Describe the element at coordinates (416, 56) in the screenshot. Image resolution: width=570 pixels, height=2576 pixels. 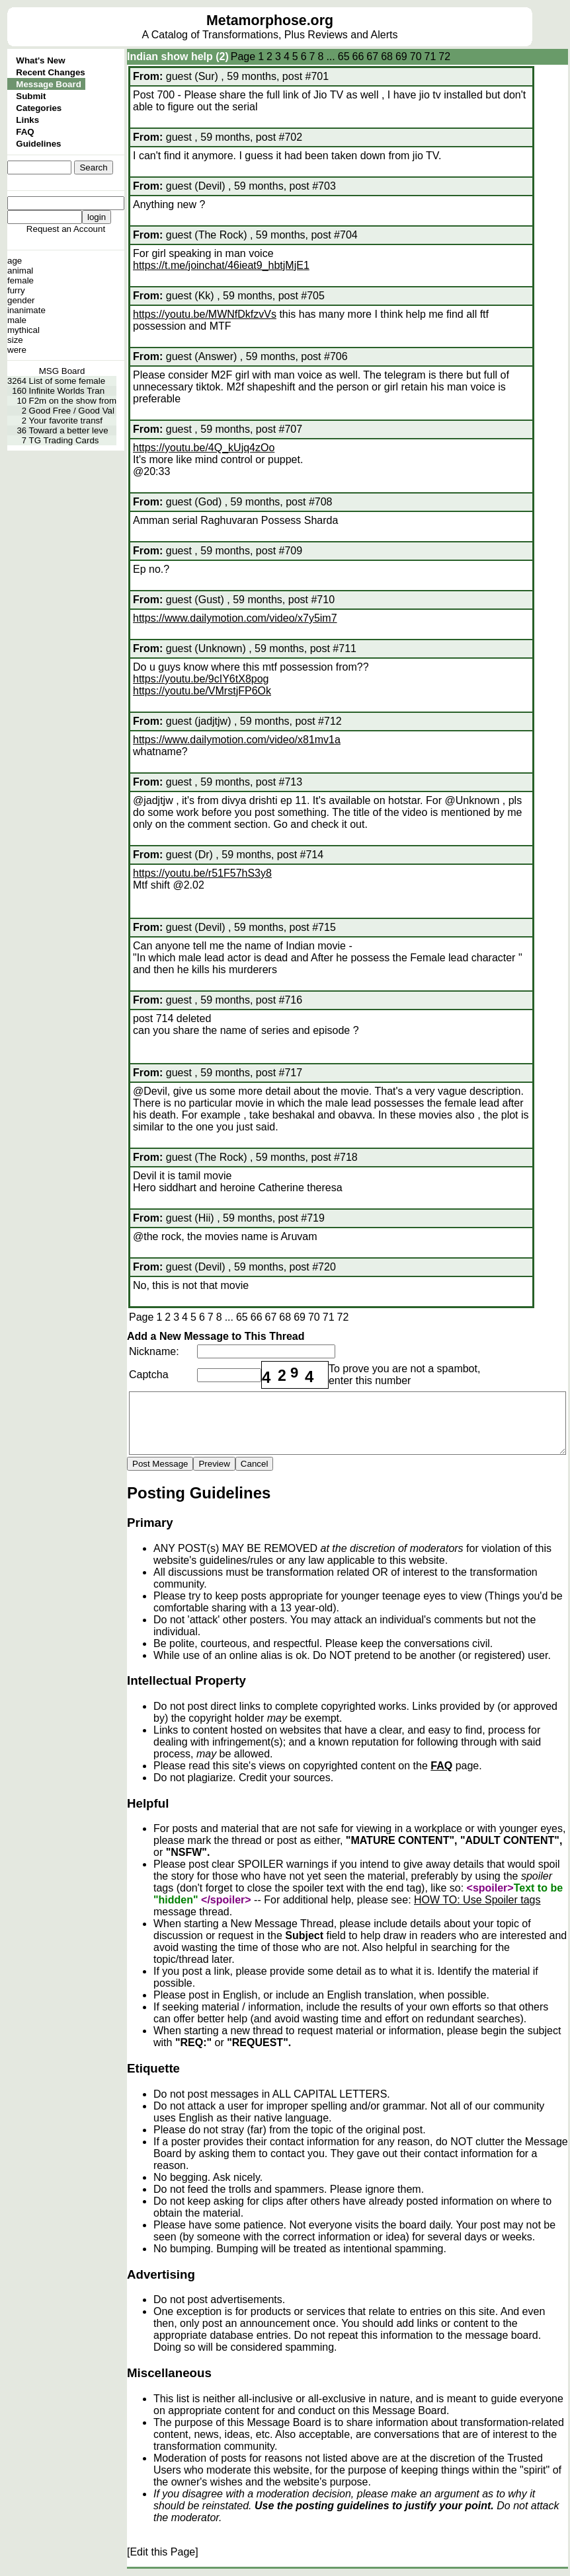
I see `70` at that location.